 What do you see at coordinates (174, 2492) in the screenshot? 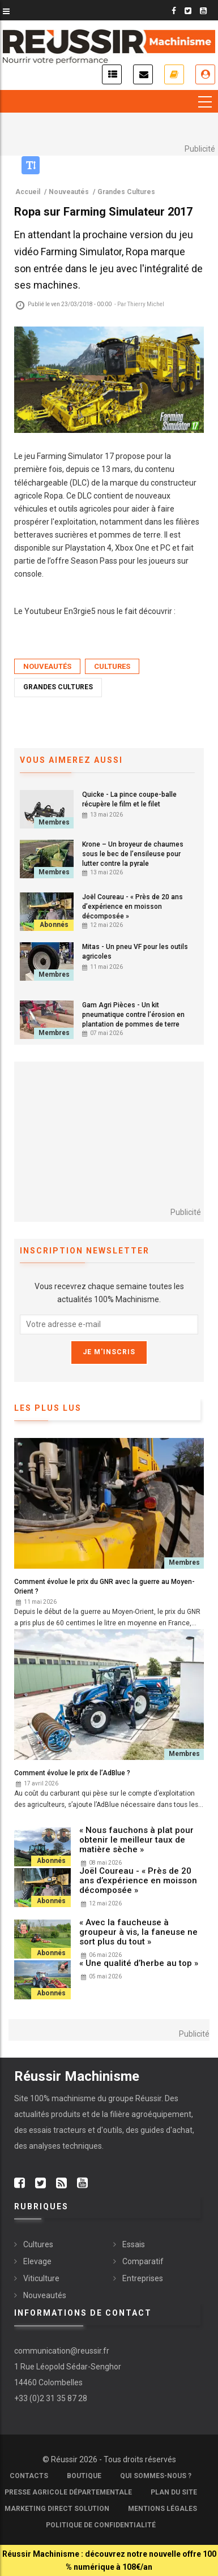
I see `Plan du site` at bounding box center [174, 2492].